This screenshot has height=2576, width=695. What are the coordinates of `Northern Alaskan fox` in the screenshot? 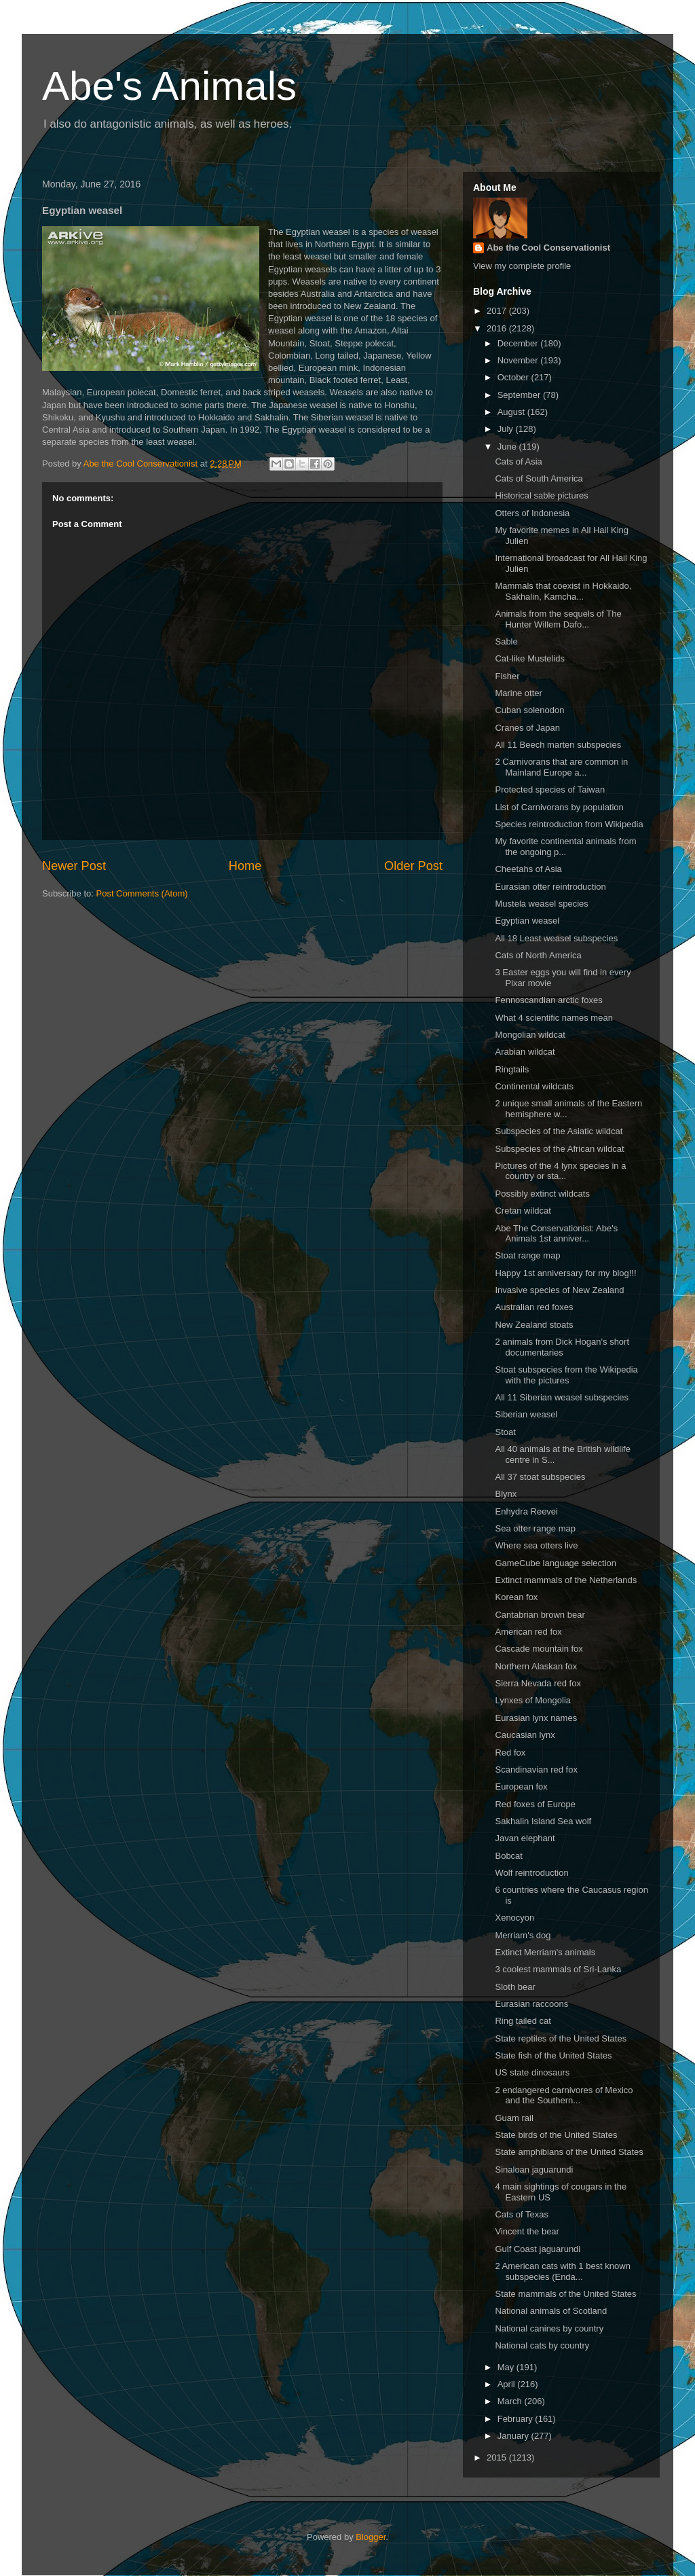 It's located at (536, 1666).